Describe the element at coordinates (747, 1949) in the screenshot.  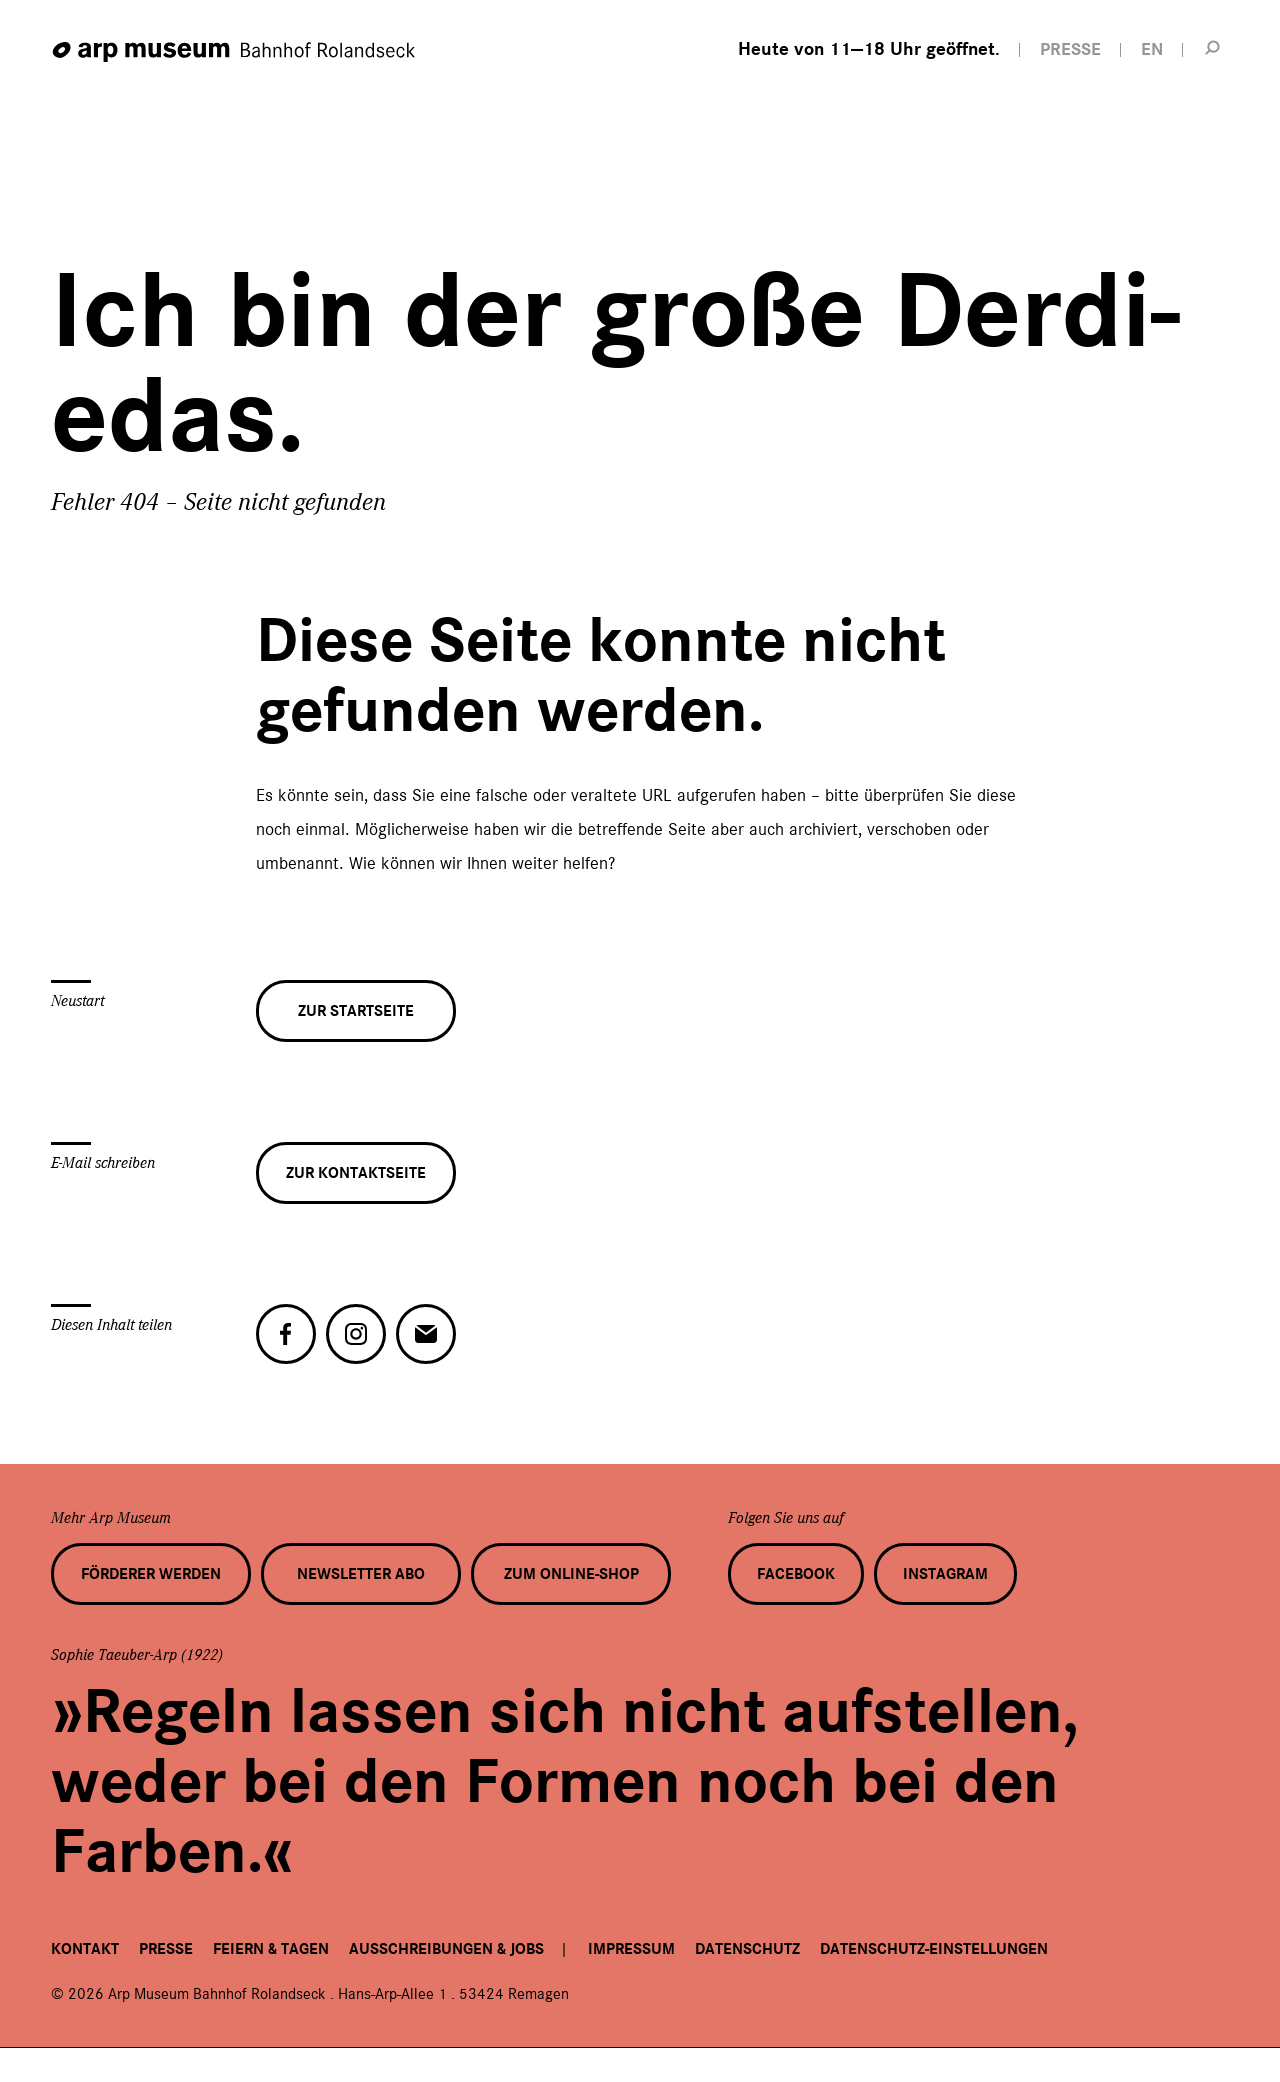
I see `Datenschutz` at that location.